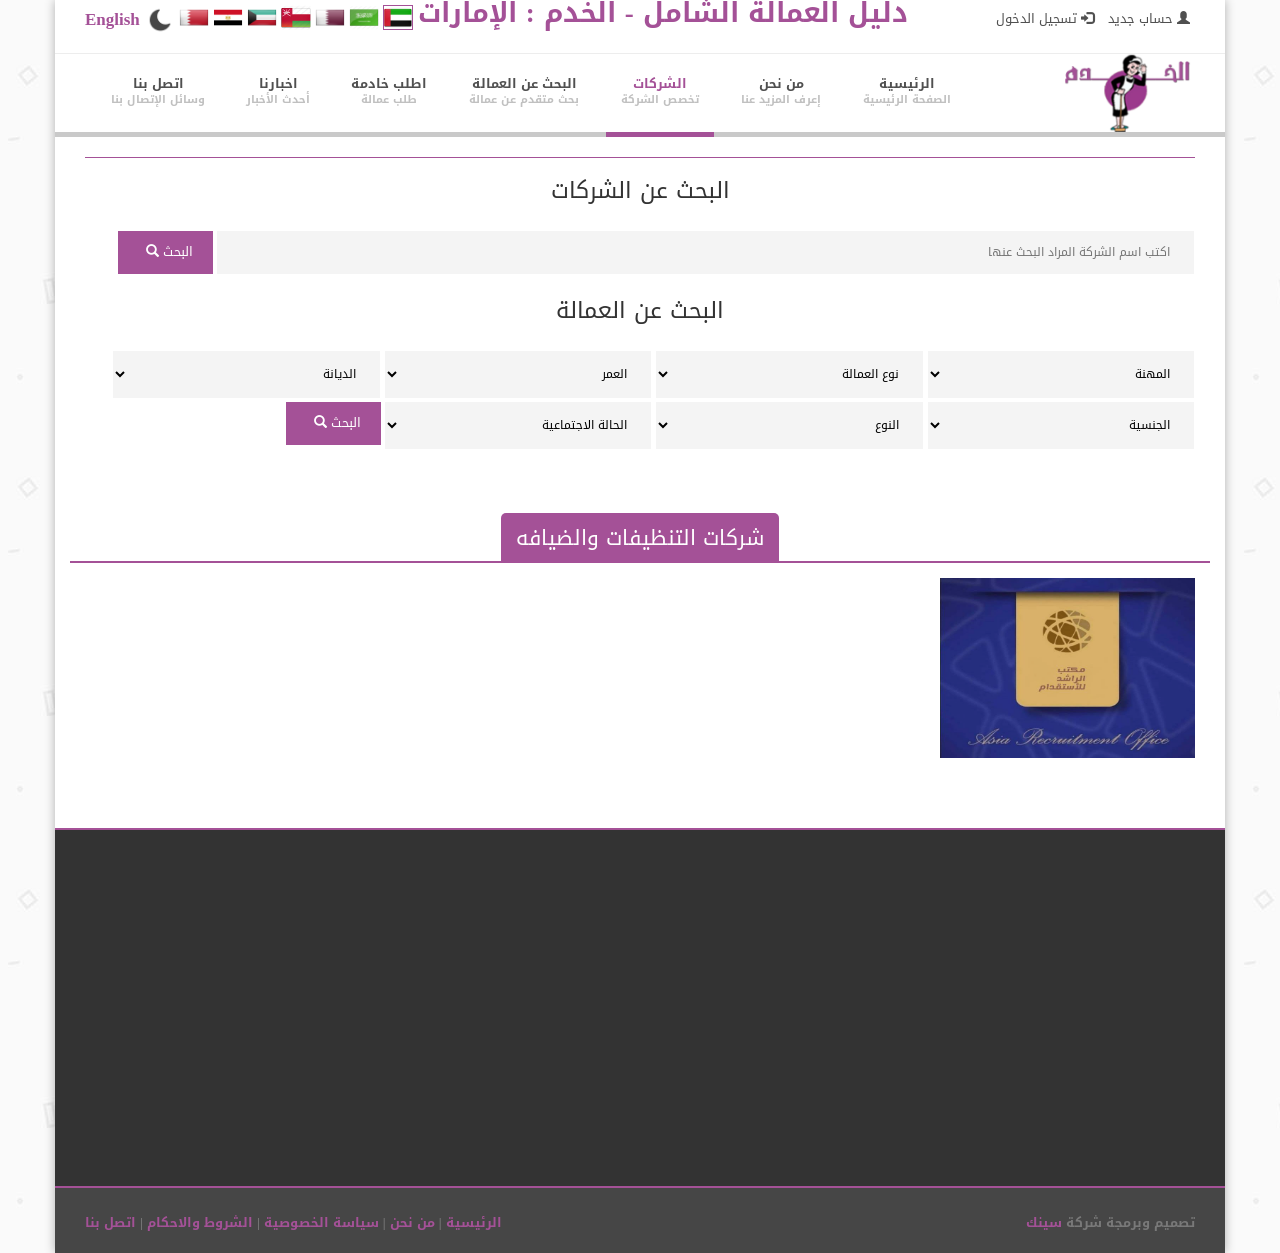 The width and height of the screenshot is (1280, 1253). I want to click on البحث, so click(165, 251).